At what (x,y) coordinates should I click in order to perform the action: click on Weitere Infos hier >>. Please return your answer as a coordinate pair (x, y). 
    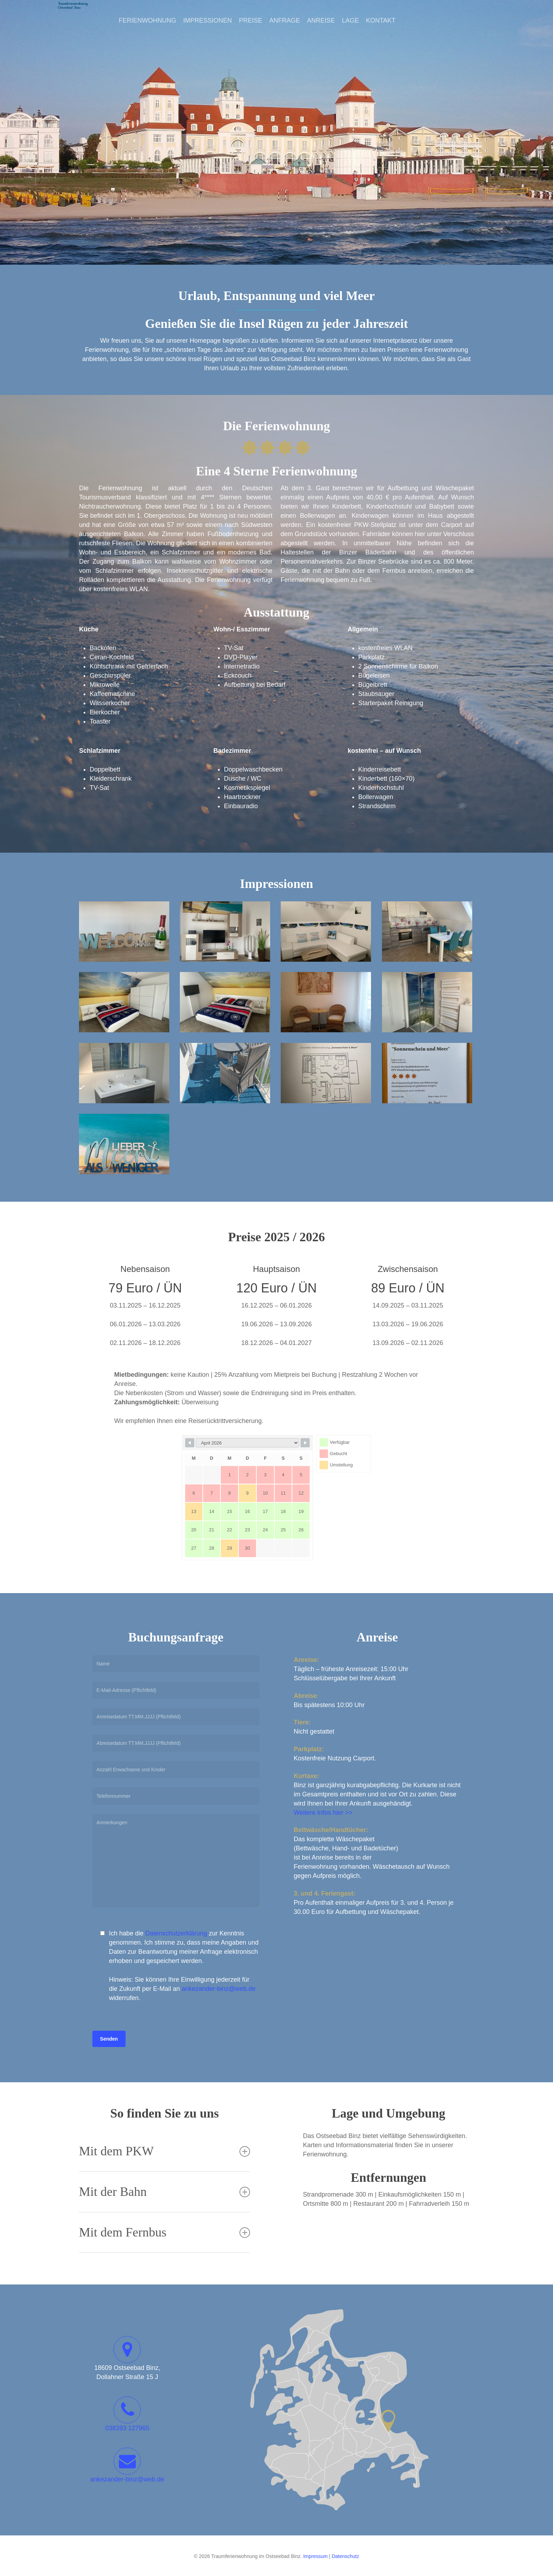
    Looking at the image, I should click on (323, 1812).